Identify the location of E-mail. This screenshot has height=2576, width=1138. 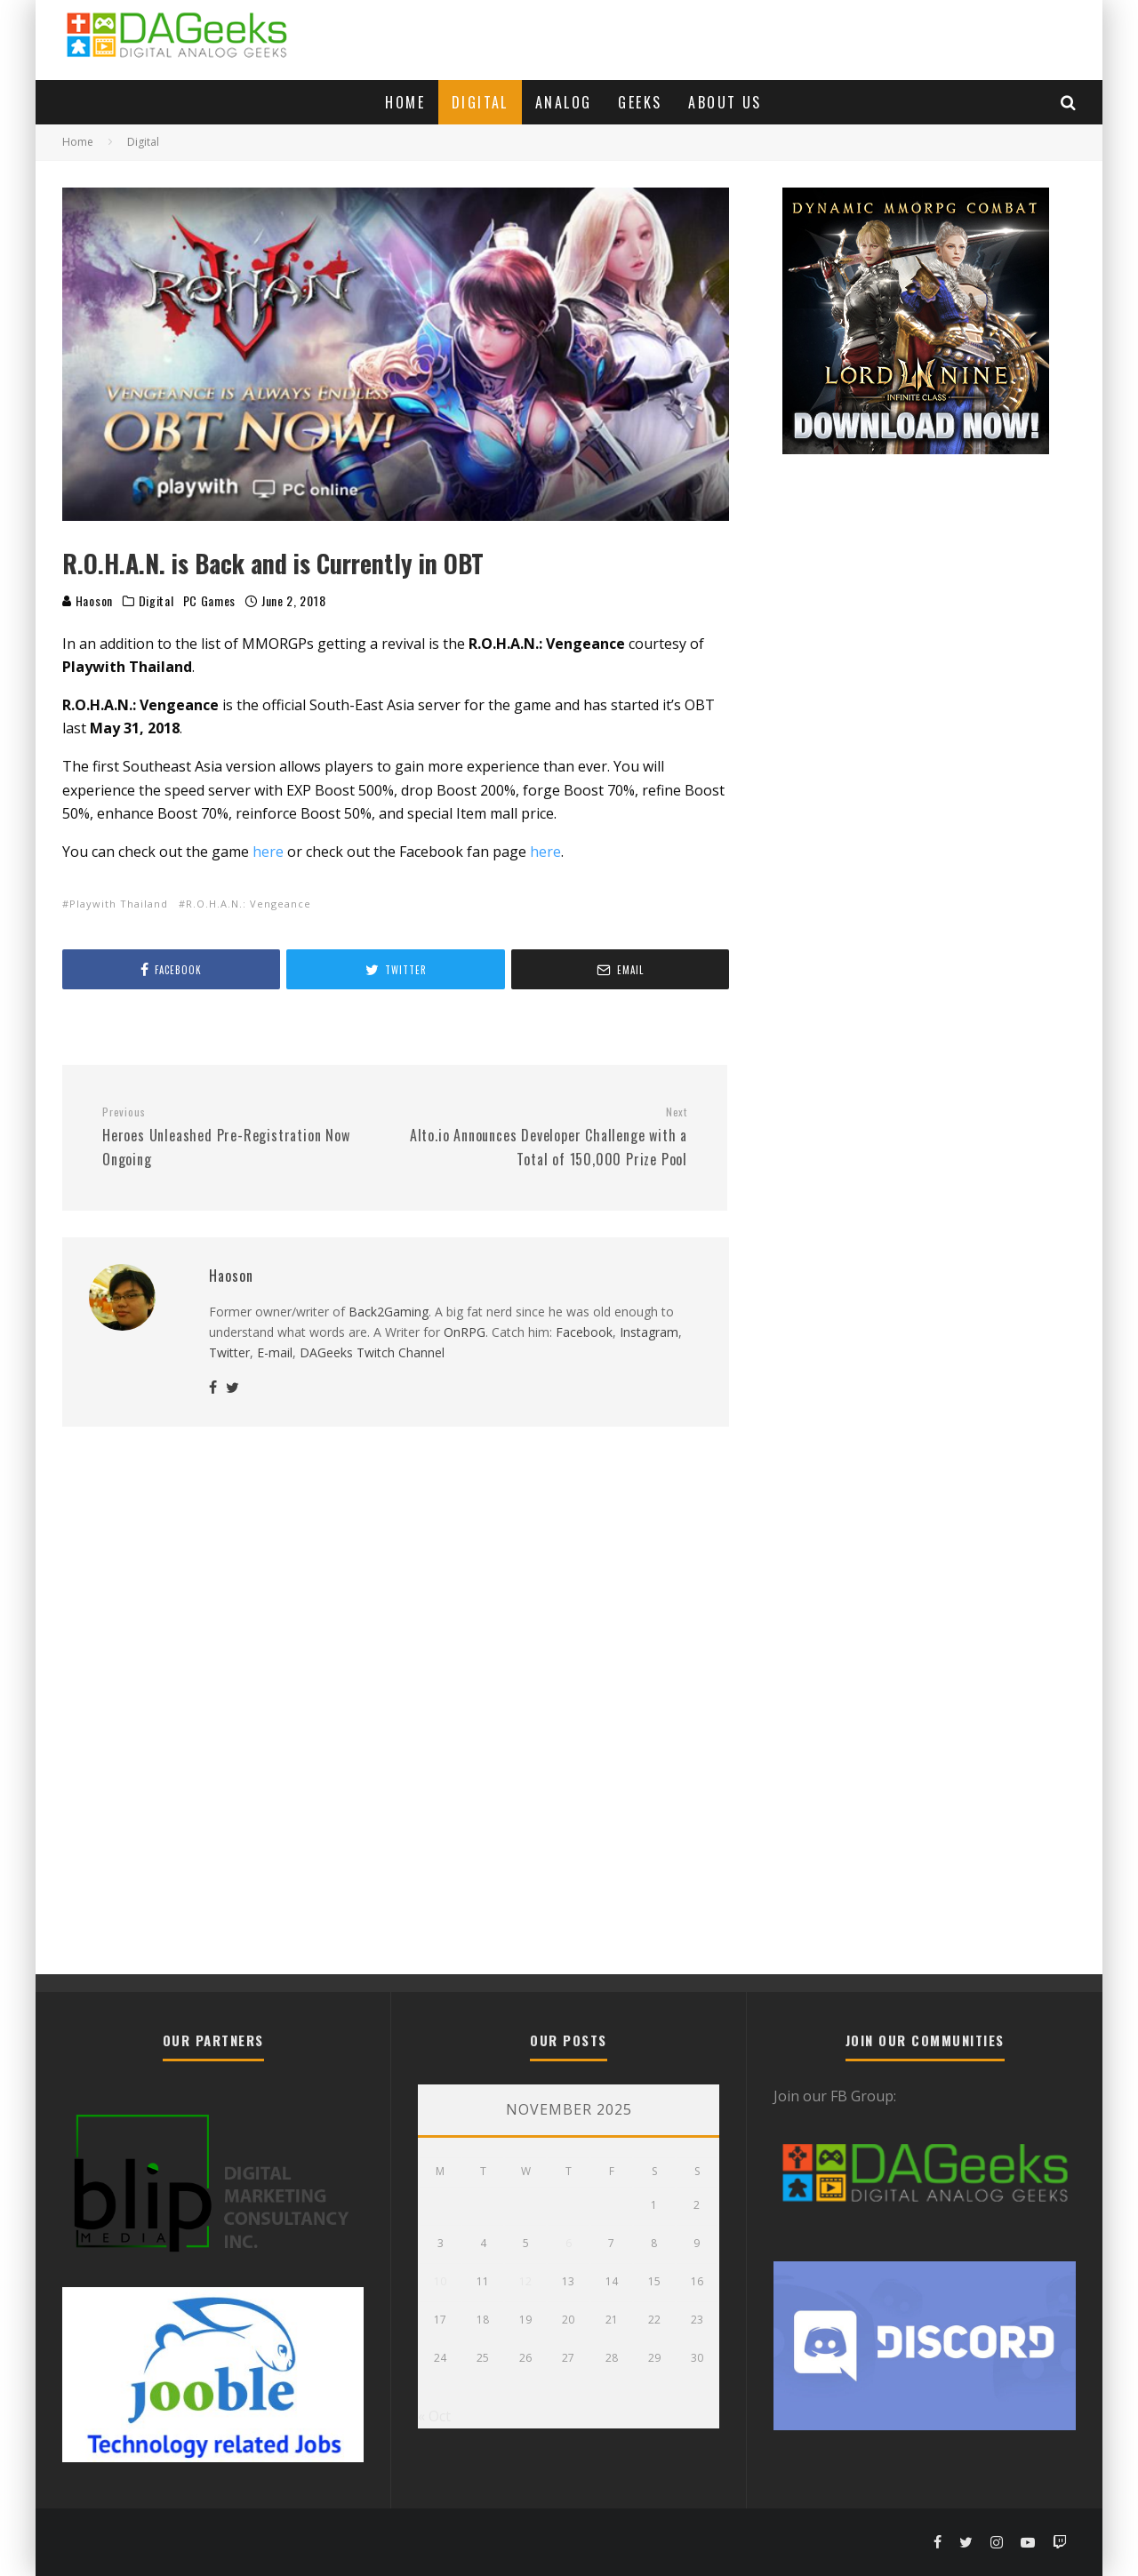
(275, 1352).